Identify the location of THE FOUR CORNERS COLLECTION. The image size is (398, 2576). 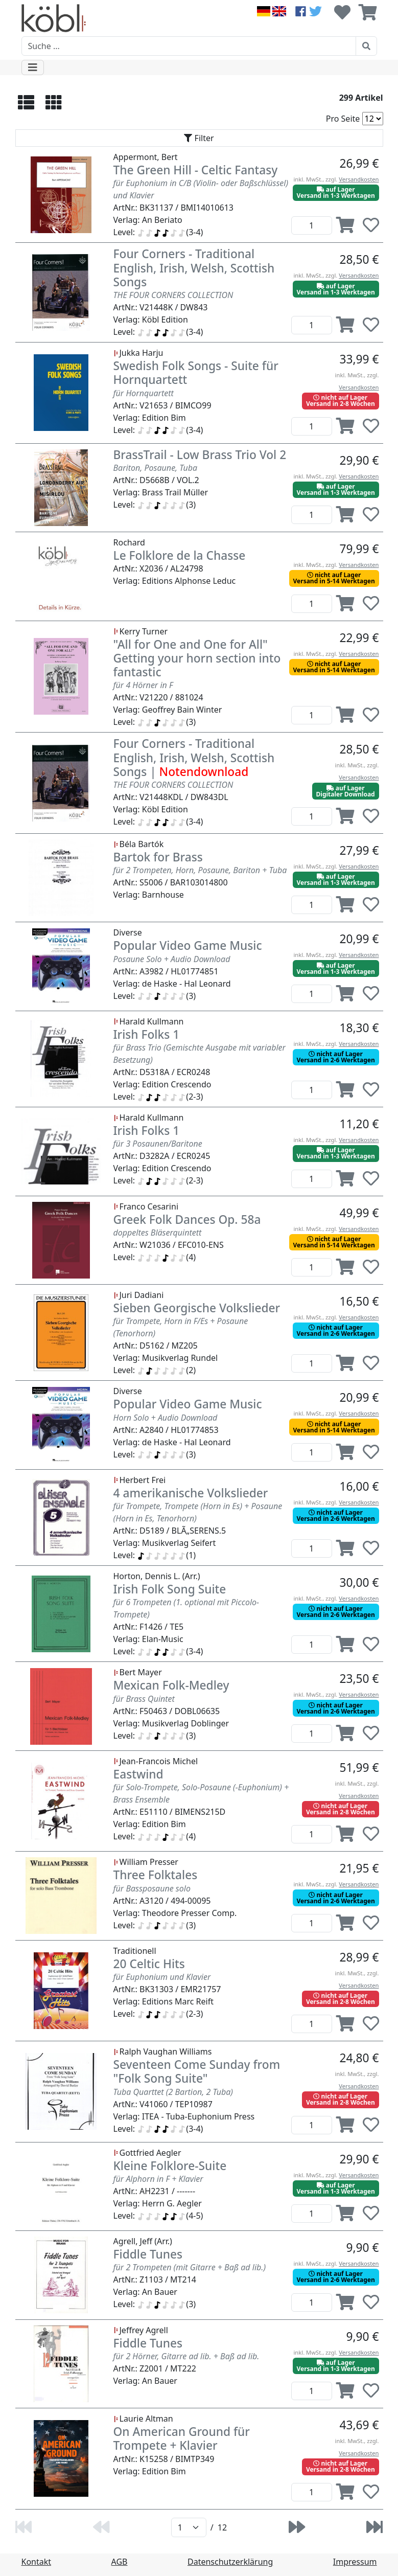
(173, 295).